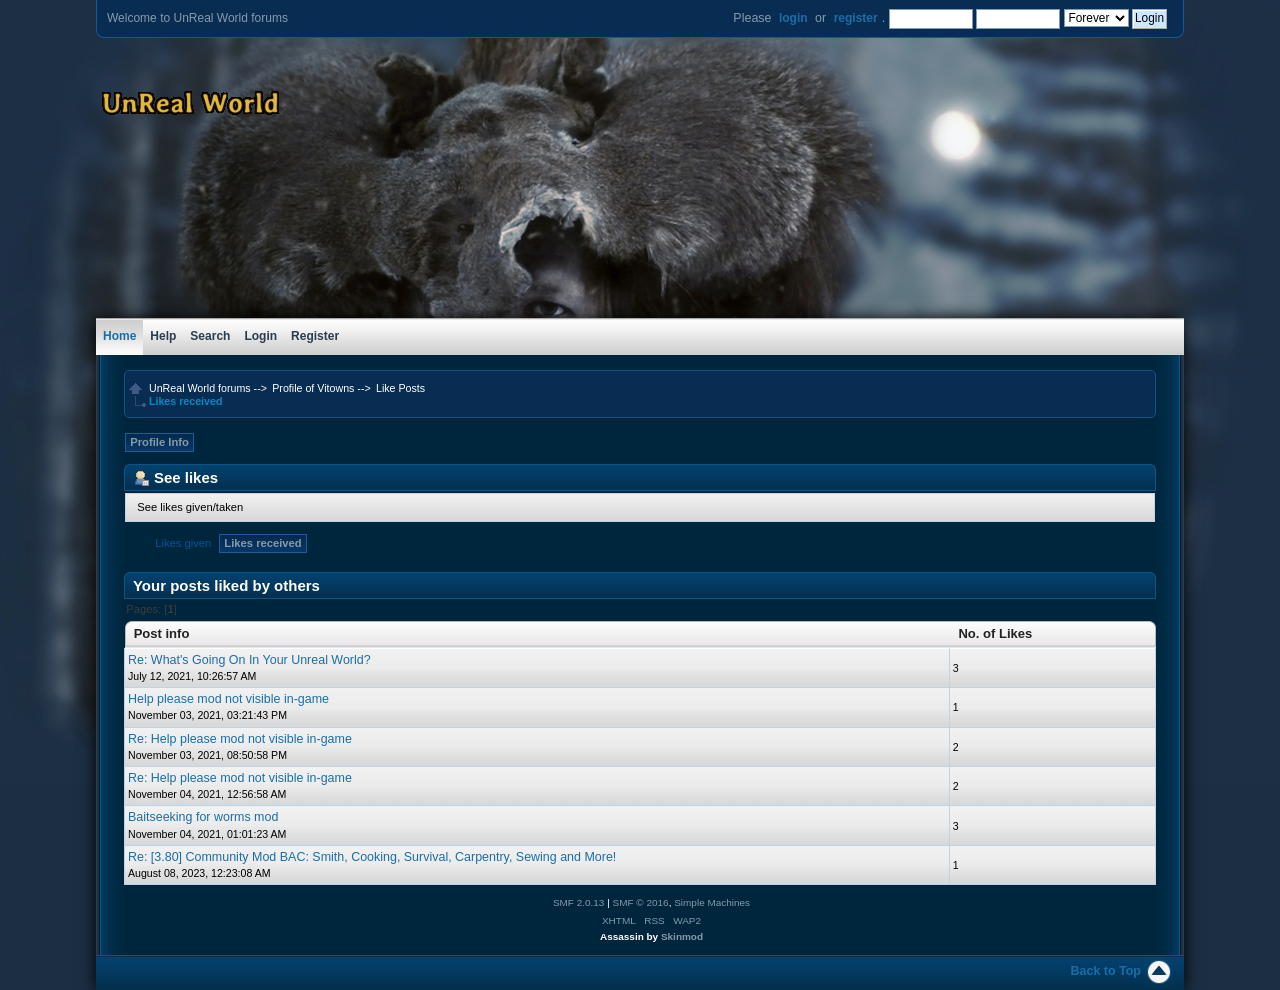 Image resolution: width=1280 pixels, height=990 pixels. What do you see at coordinates (682, 936) in the screenshot?
I see `Skinmod` at bounding box center [682, 936].